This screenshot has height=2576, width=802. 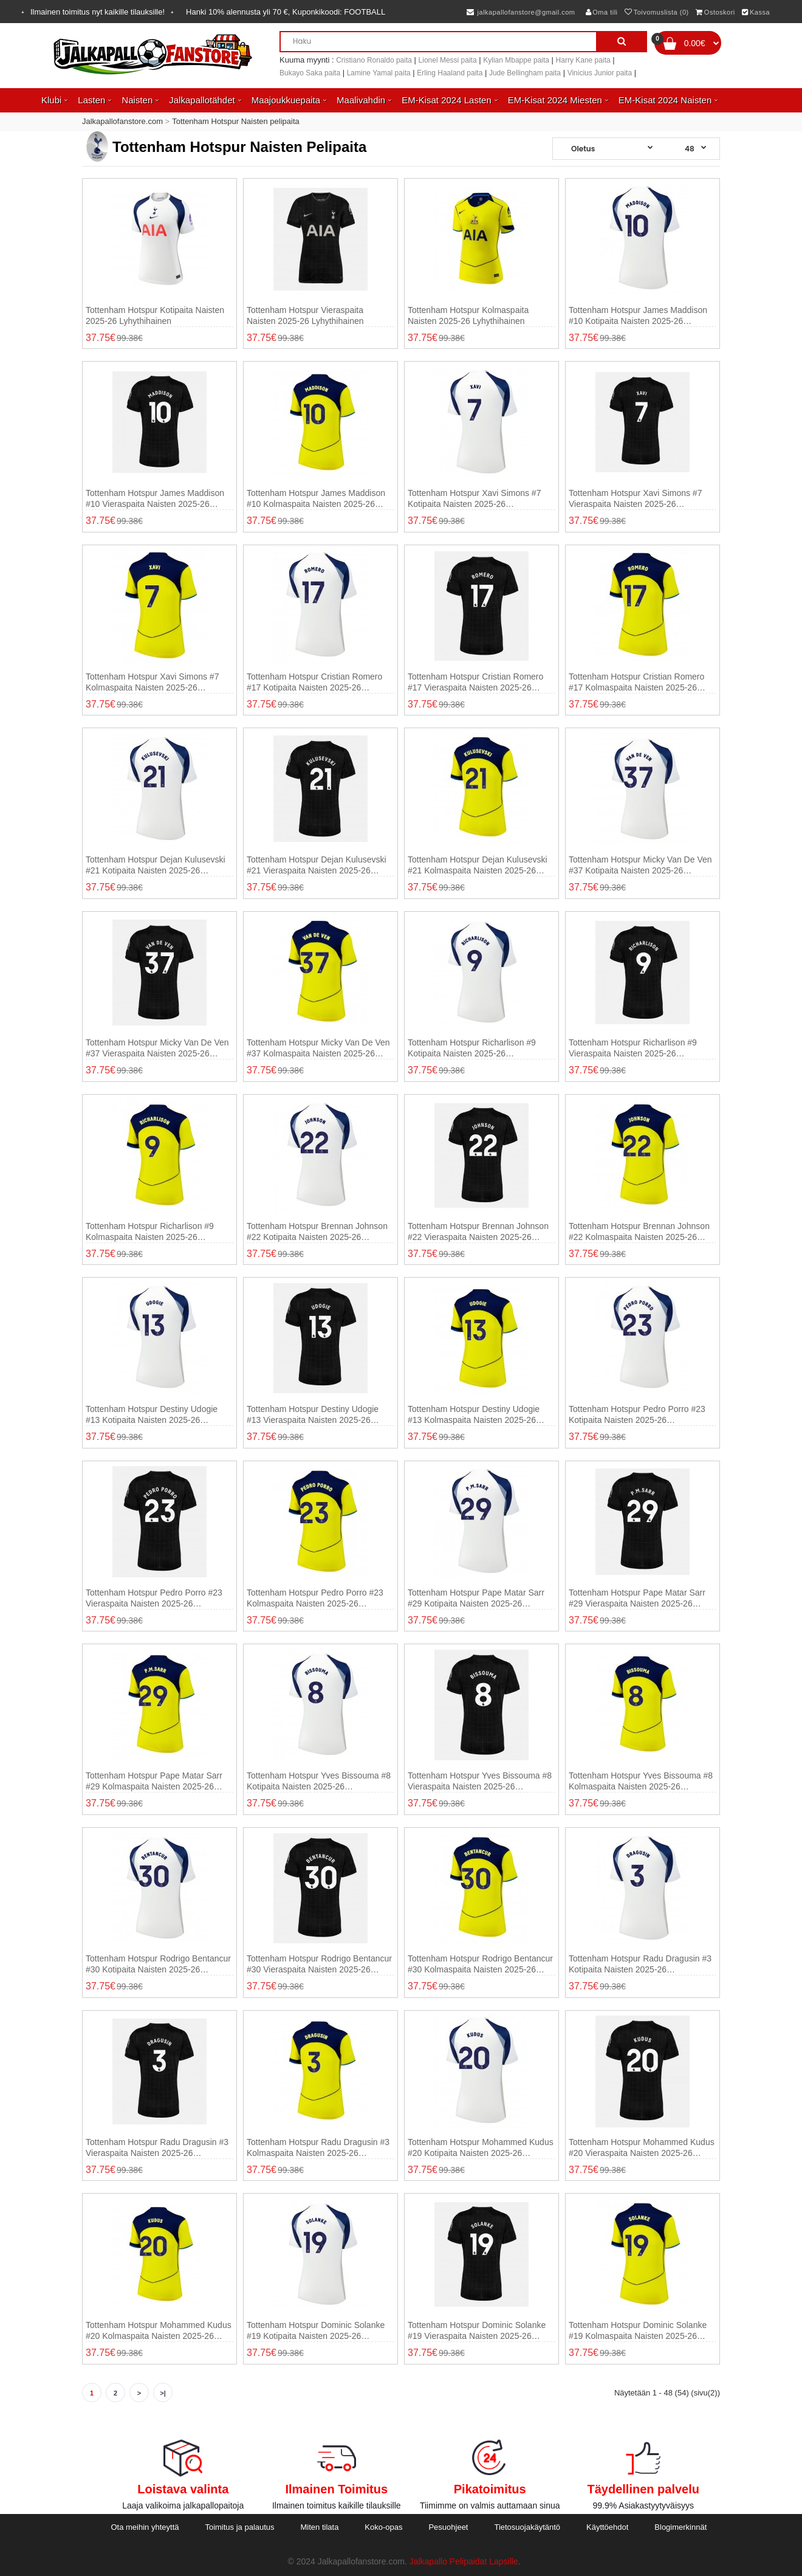 I want to click on Tottenham Hotspur Xavi Simons #7 Vieraspaita Naisten 2025-26 Lyhythihainen, so click(x=635, y=498).